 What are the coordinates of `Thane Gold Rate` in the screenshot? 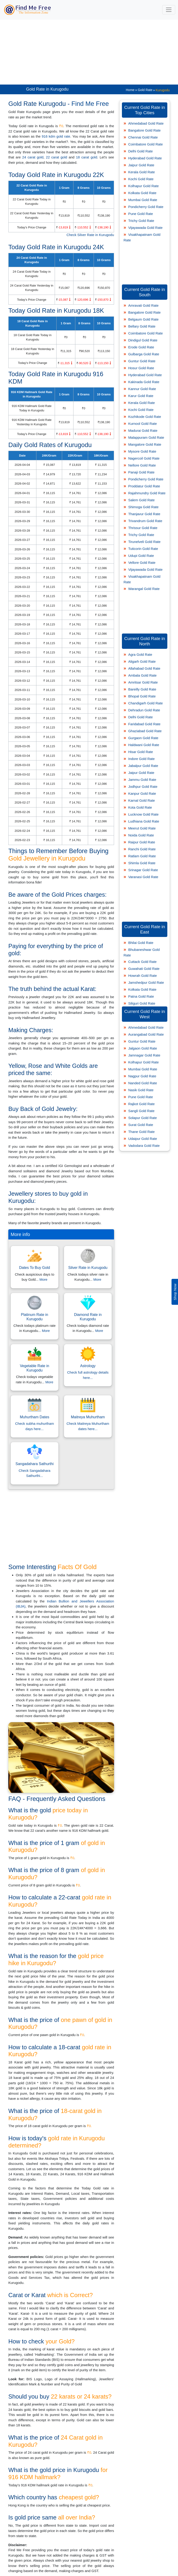 It's located at (141, 1132).